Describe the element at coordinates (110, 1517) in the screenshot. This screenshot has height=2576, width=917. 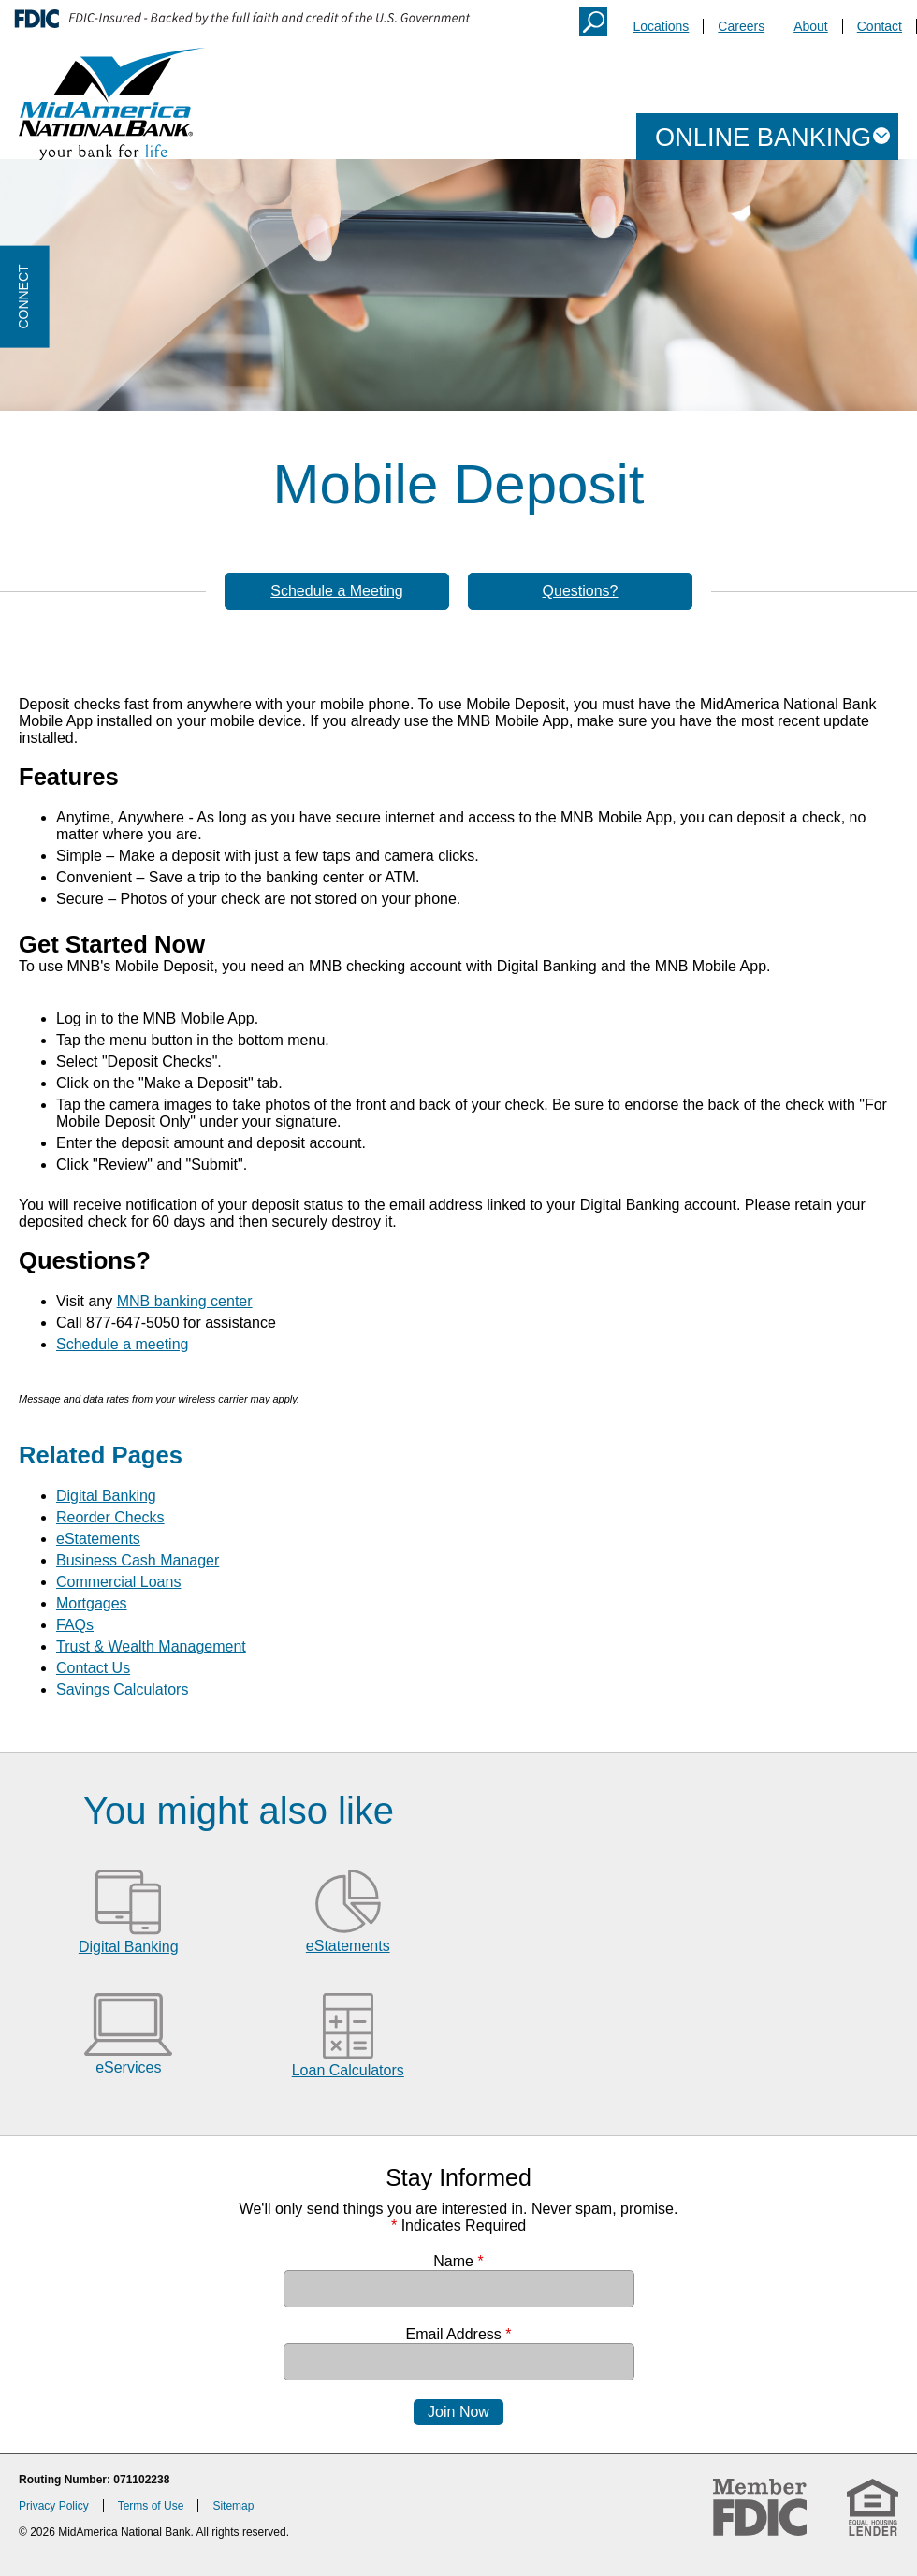
I see `Reorder Checks` at that location.